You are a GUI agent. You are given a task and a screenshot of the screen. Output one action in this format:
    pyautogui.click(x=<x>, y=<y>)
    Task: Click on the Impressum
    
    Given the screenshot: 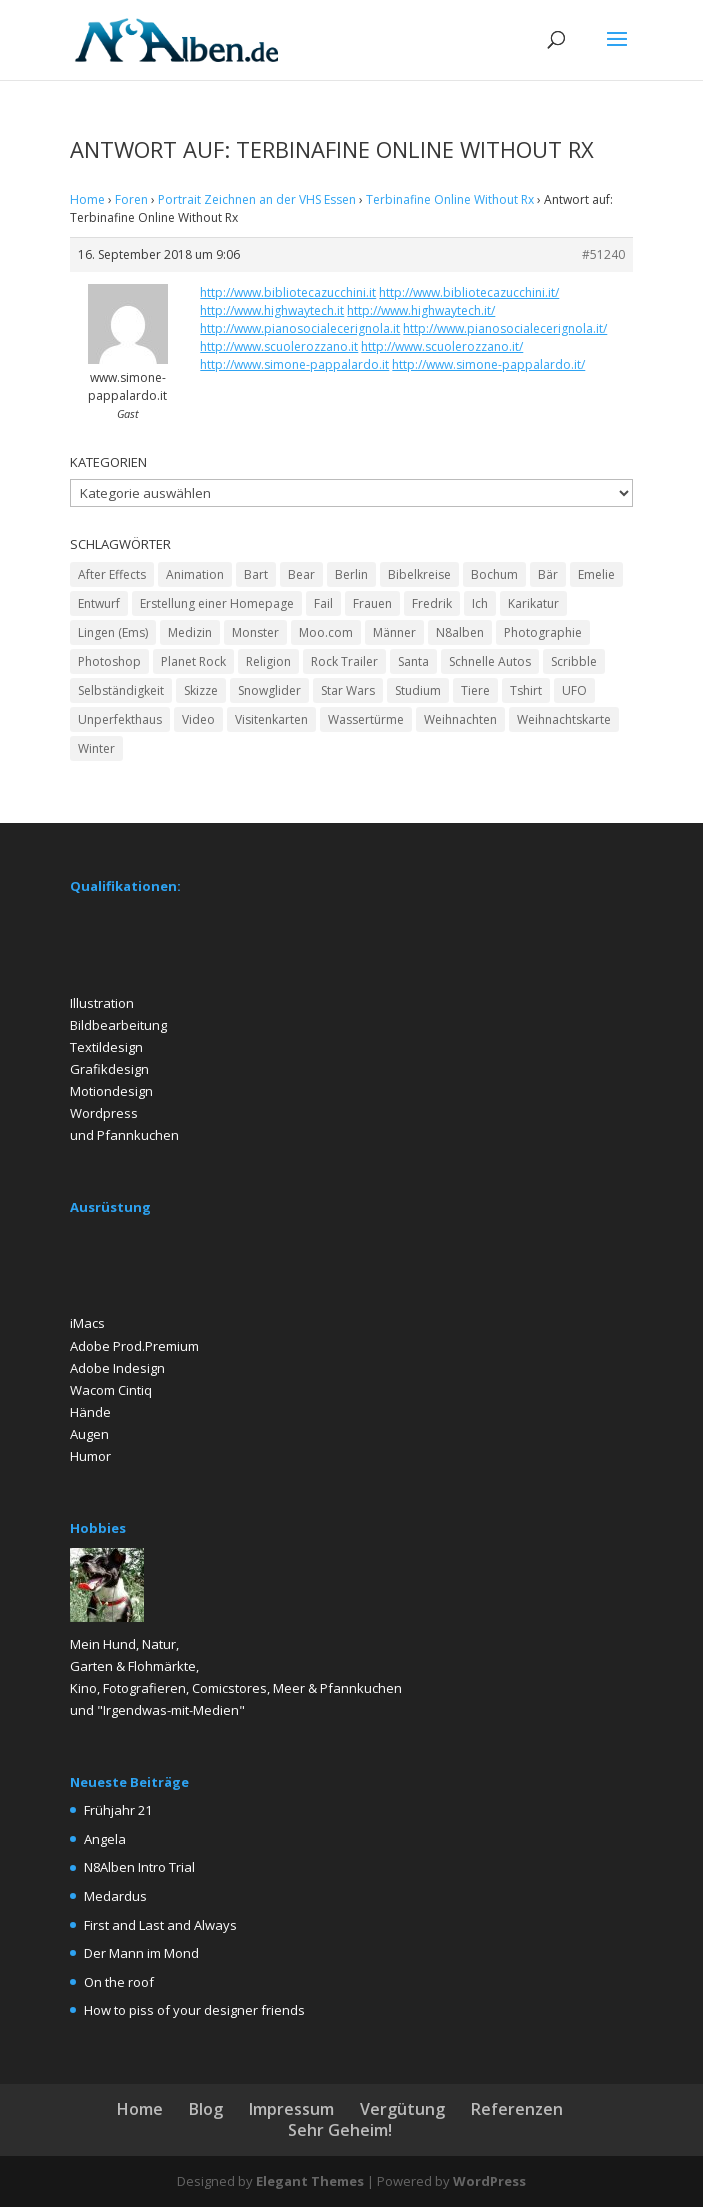 What is the action you would take?
    pyautogui.click(x=291, y=2109)
    